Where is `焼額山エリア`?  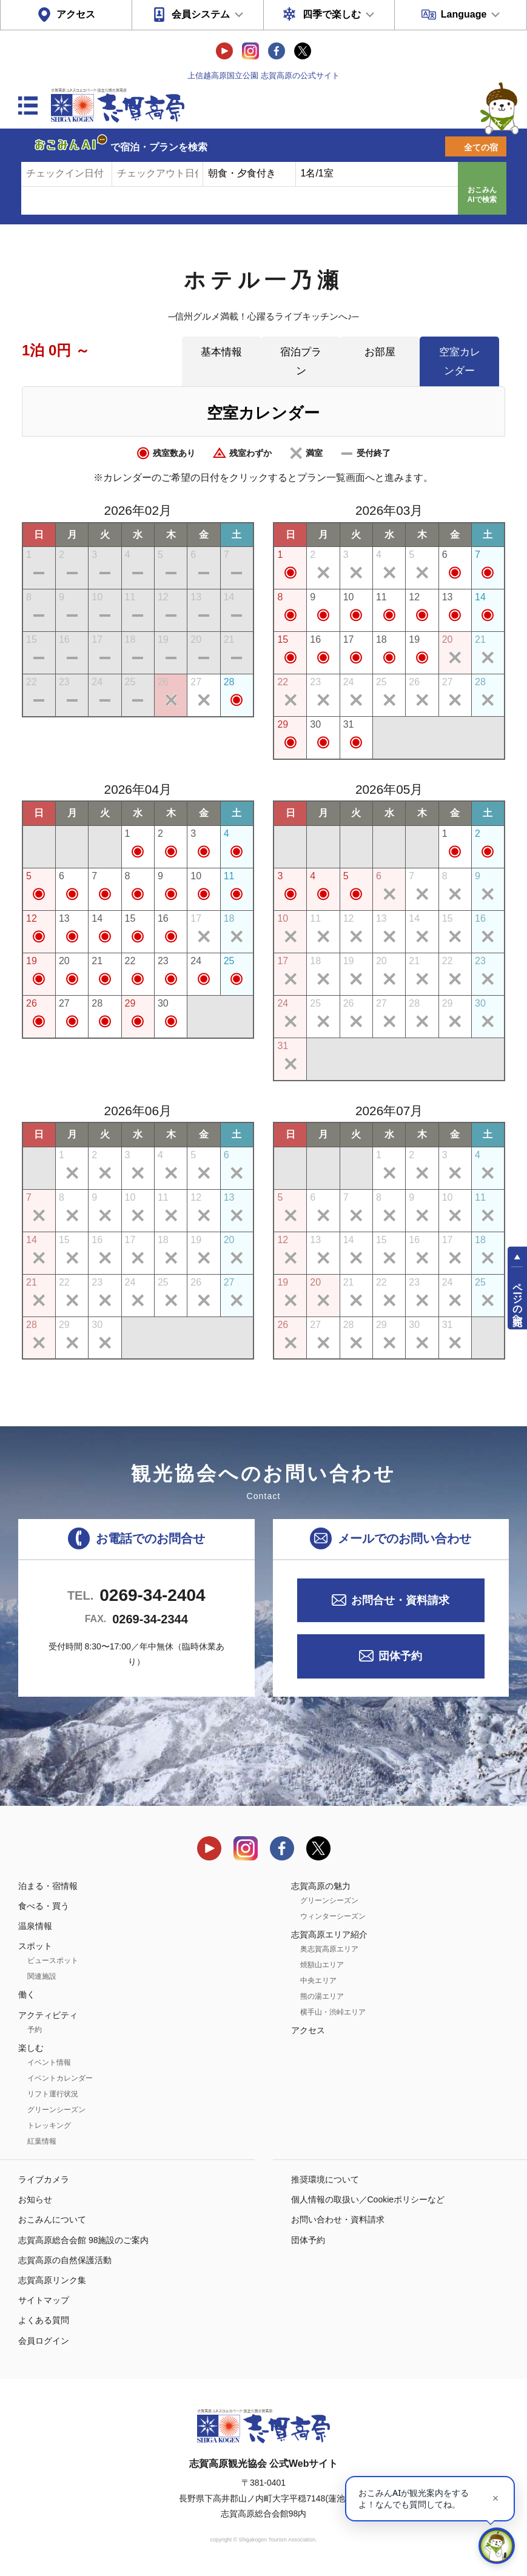 焼額山エリア is located at coordinates (322, 1965).